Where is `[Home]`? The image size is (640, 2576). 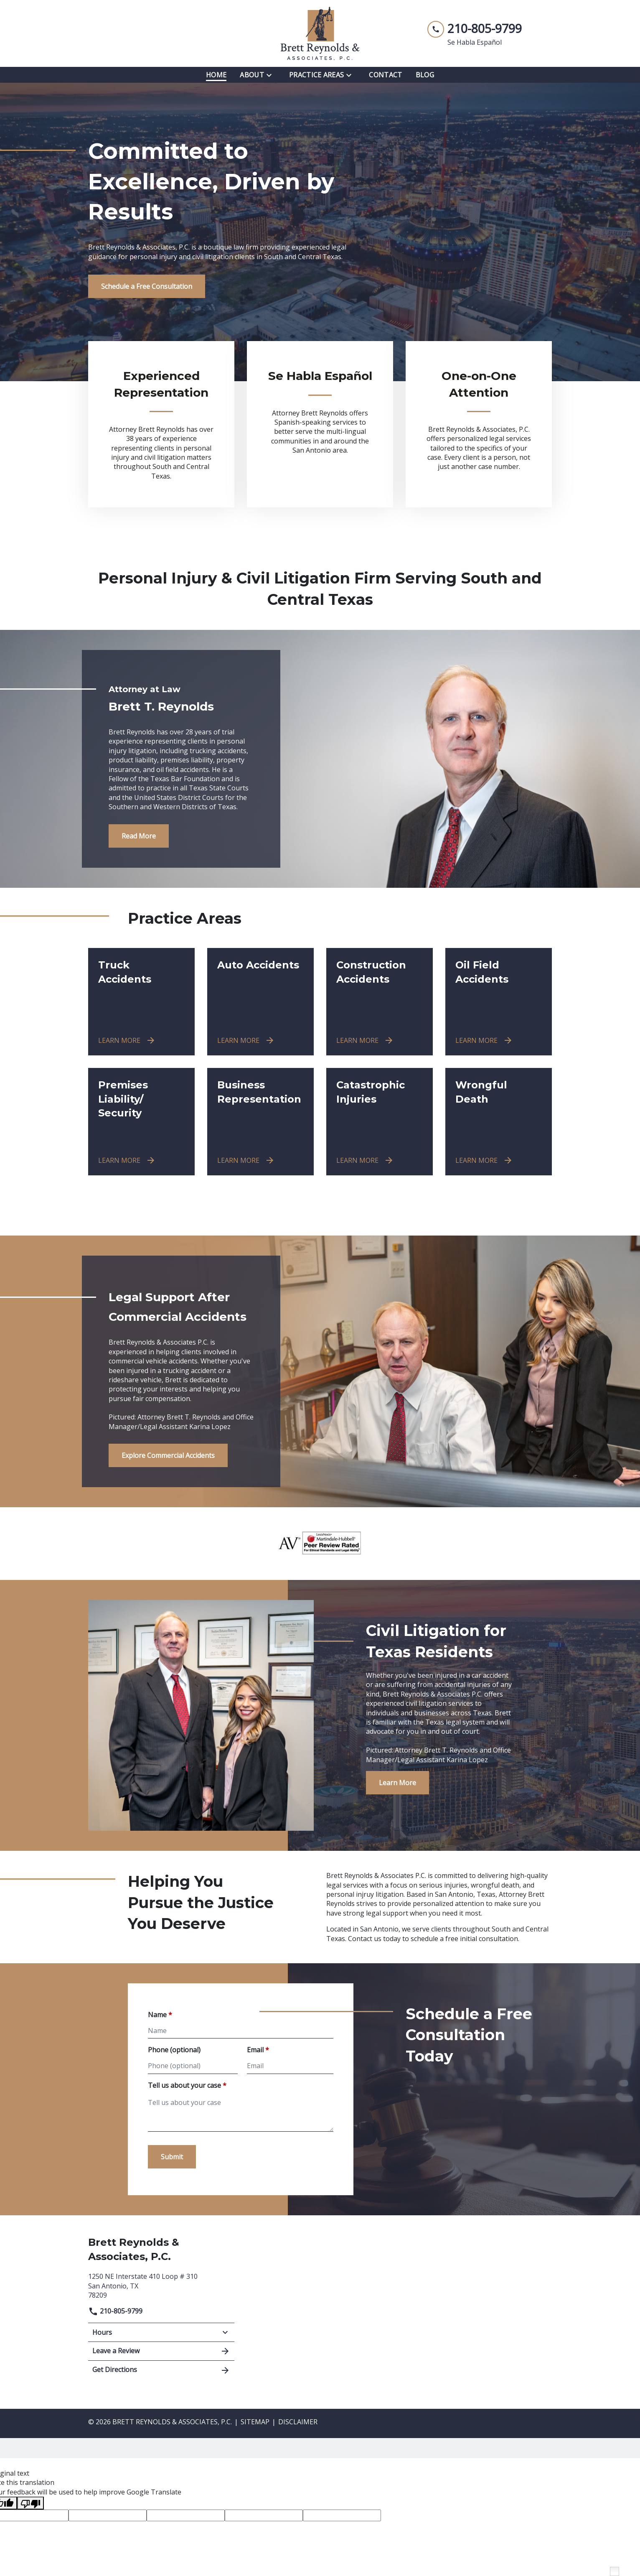
[Home] is located at coordinates (216, 75).